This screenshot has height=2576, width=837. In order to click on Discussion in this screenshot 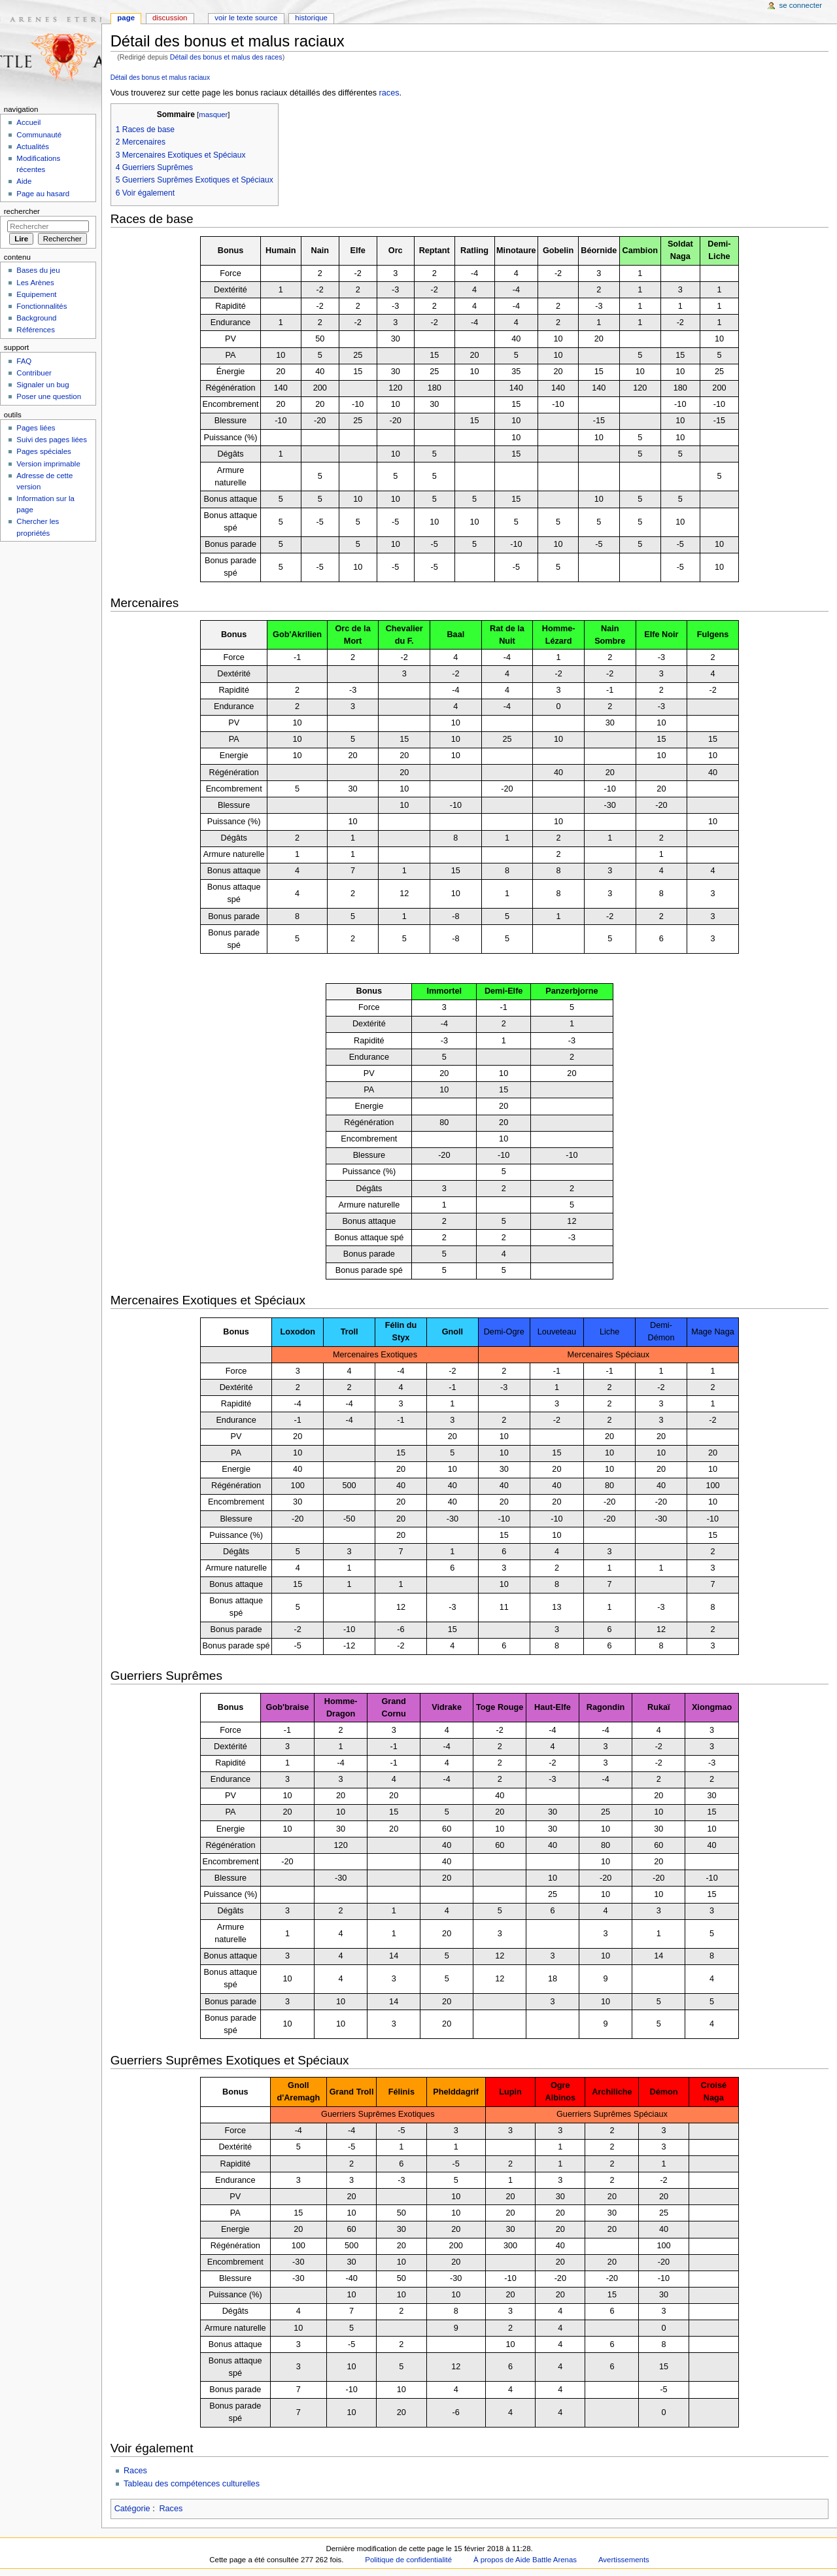, I will do `click(169, 18)`.